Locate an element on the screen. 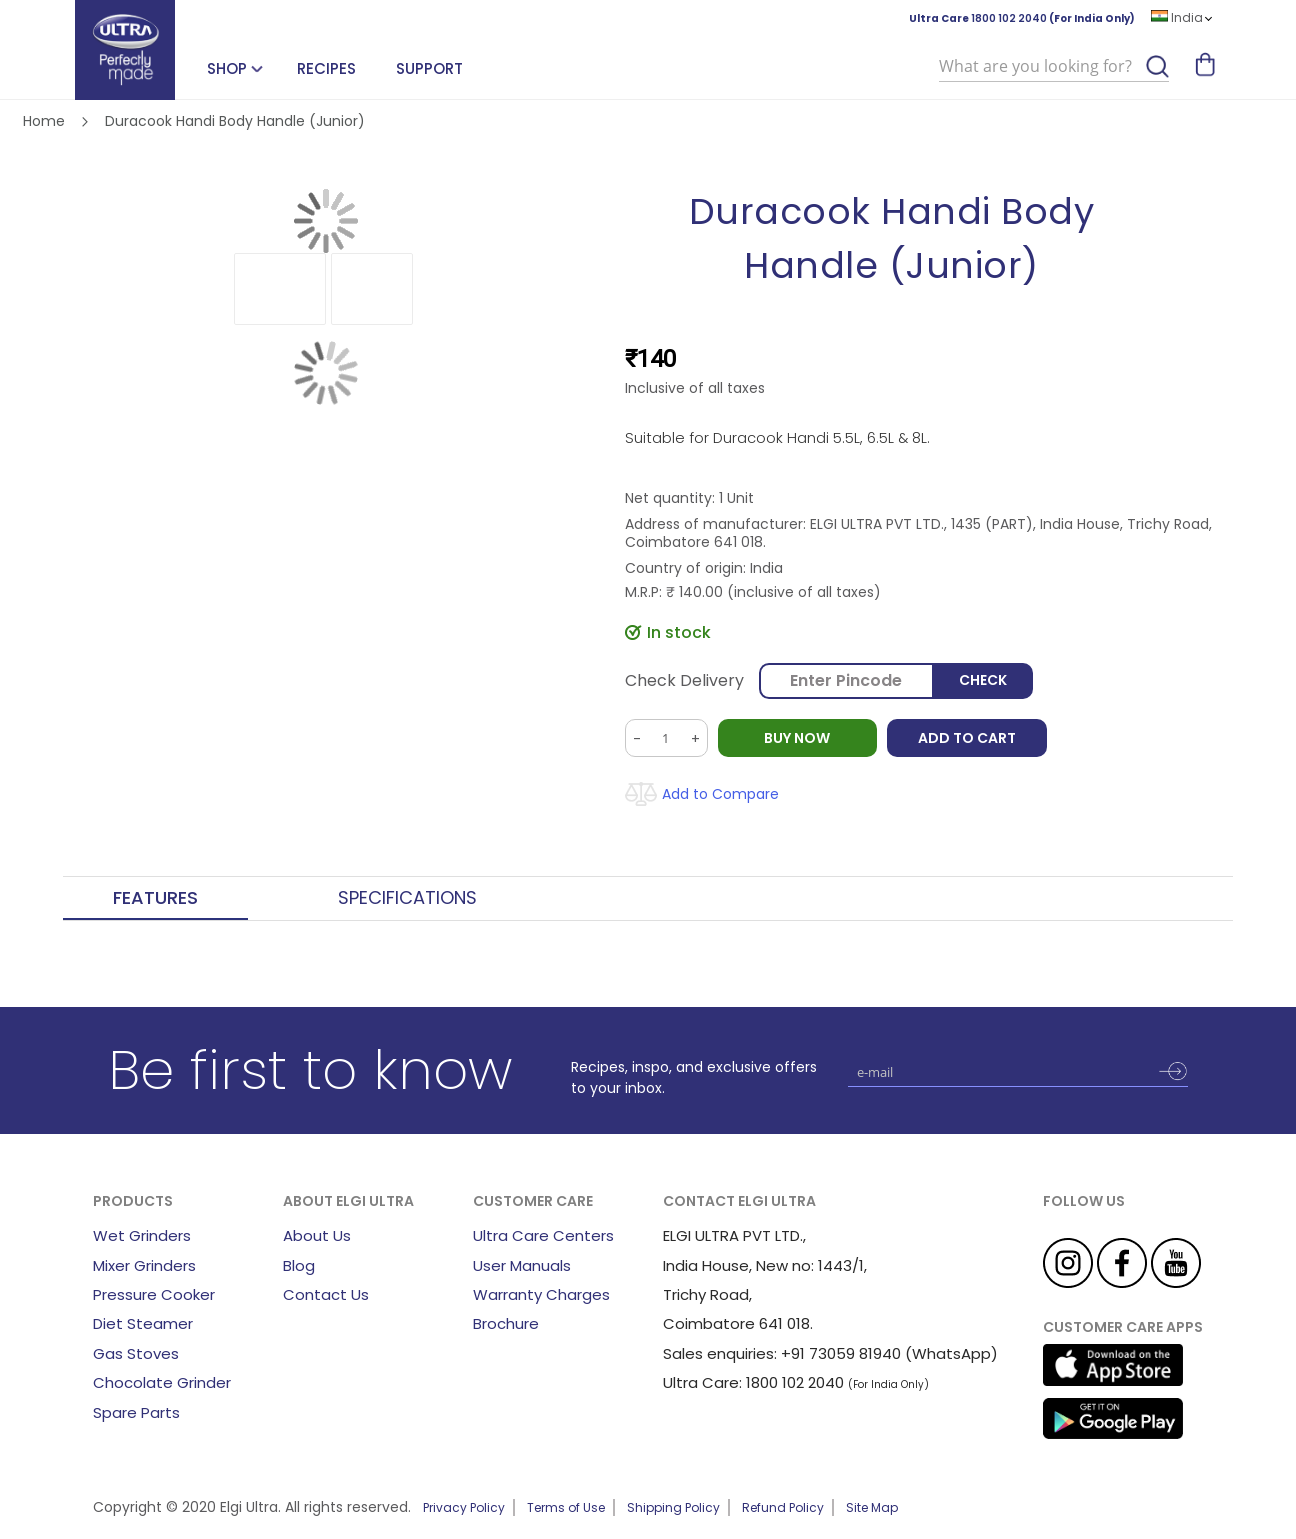 The image size is (1296, 1539). Ultra Care: 1800 102 2040 is located at coordinates (753, 1382).